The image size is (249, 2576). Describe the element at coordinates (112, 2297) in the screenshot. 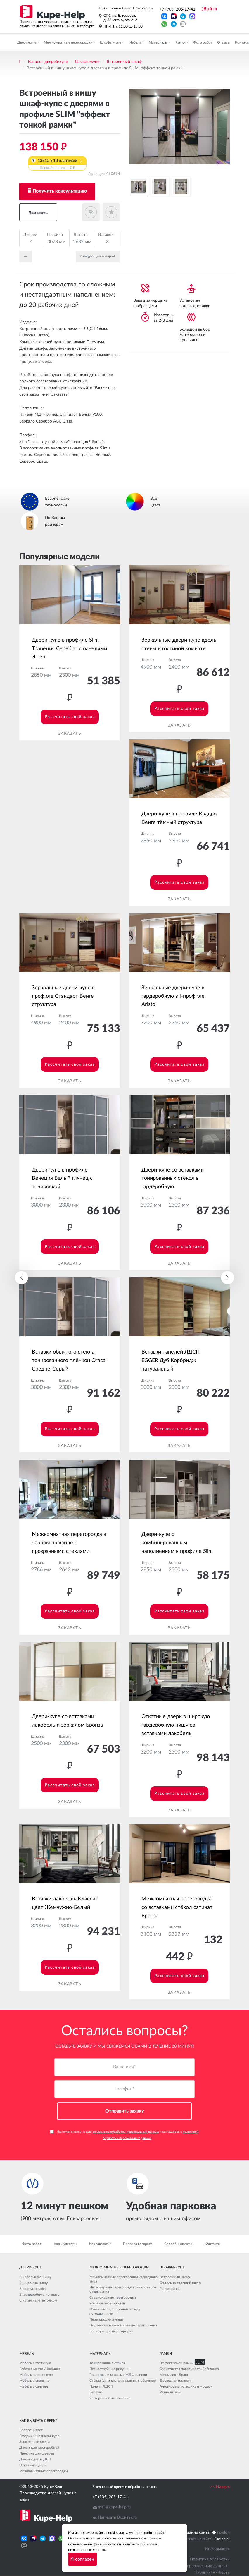

I see `Стационарные перегородки` at that location.